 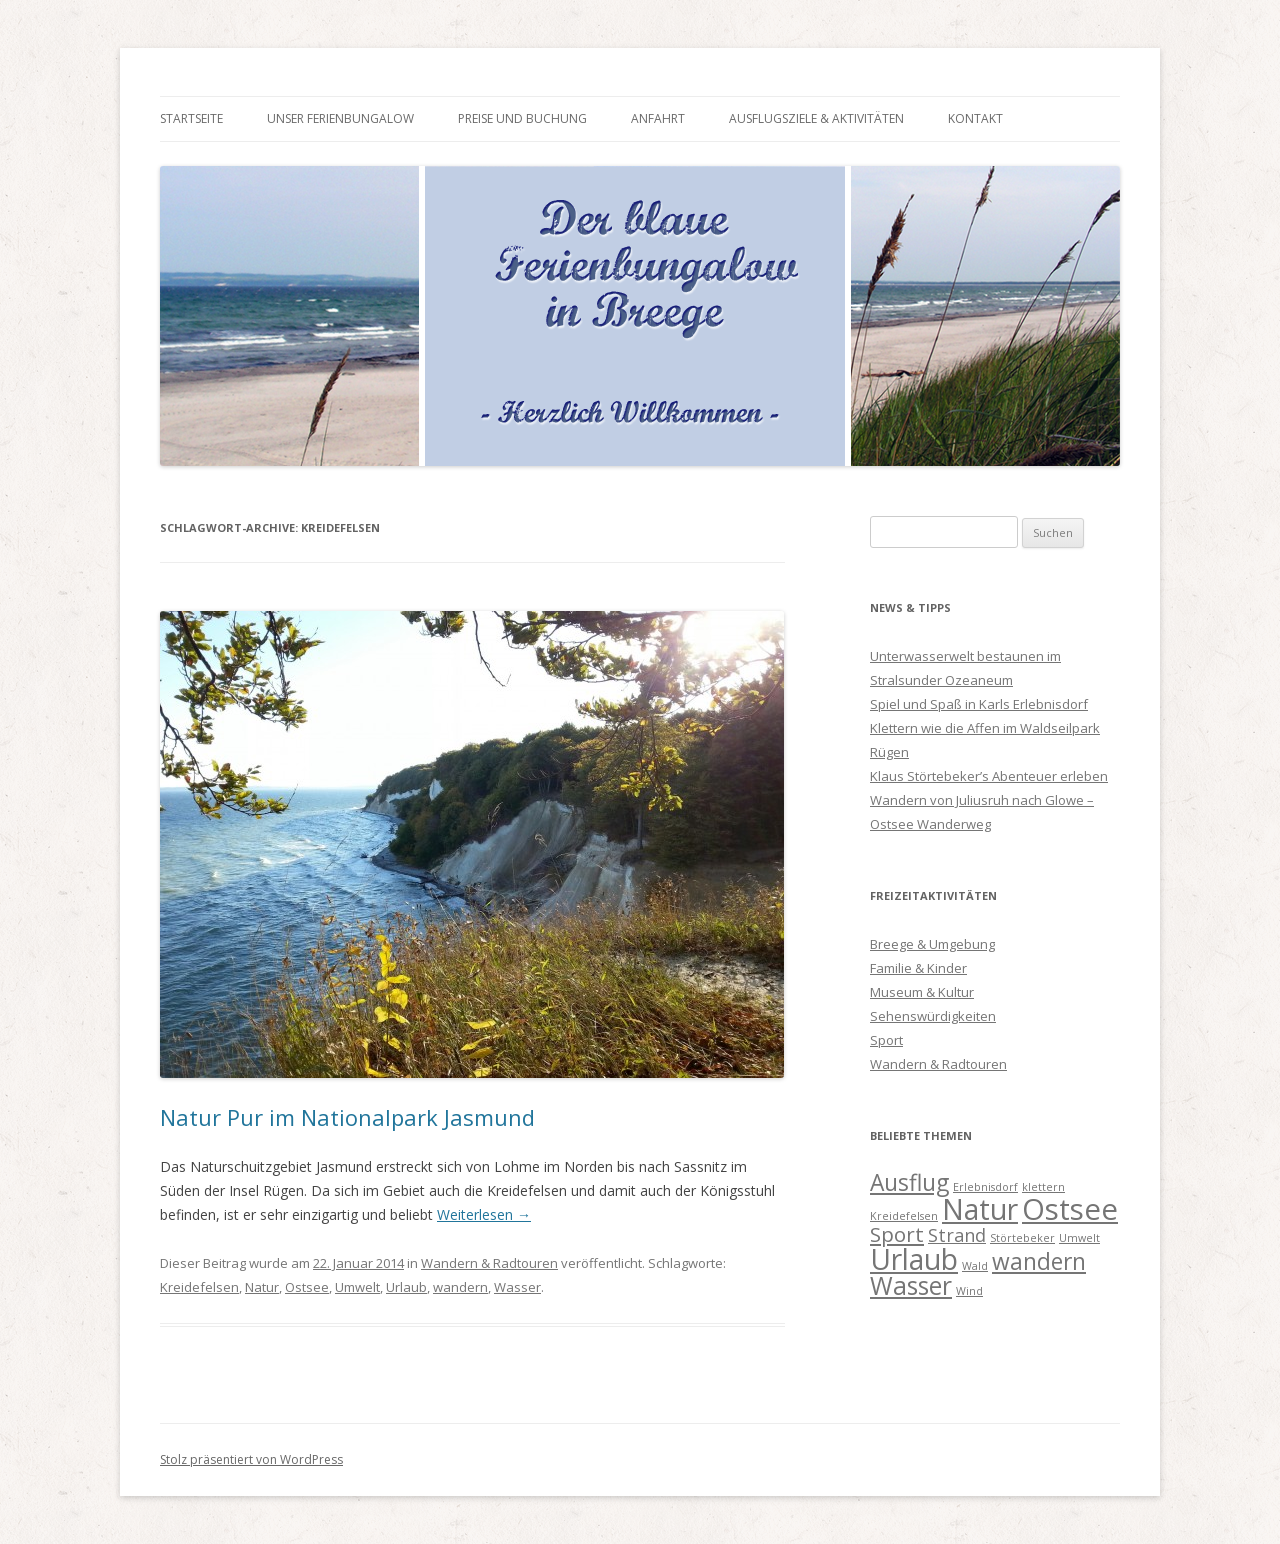 I want to click on Stolz präsentiert von WordPress, so click(x=251, y=1459).